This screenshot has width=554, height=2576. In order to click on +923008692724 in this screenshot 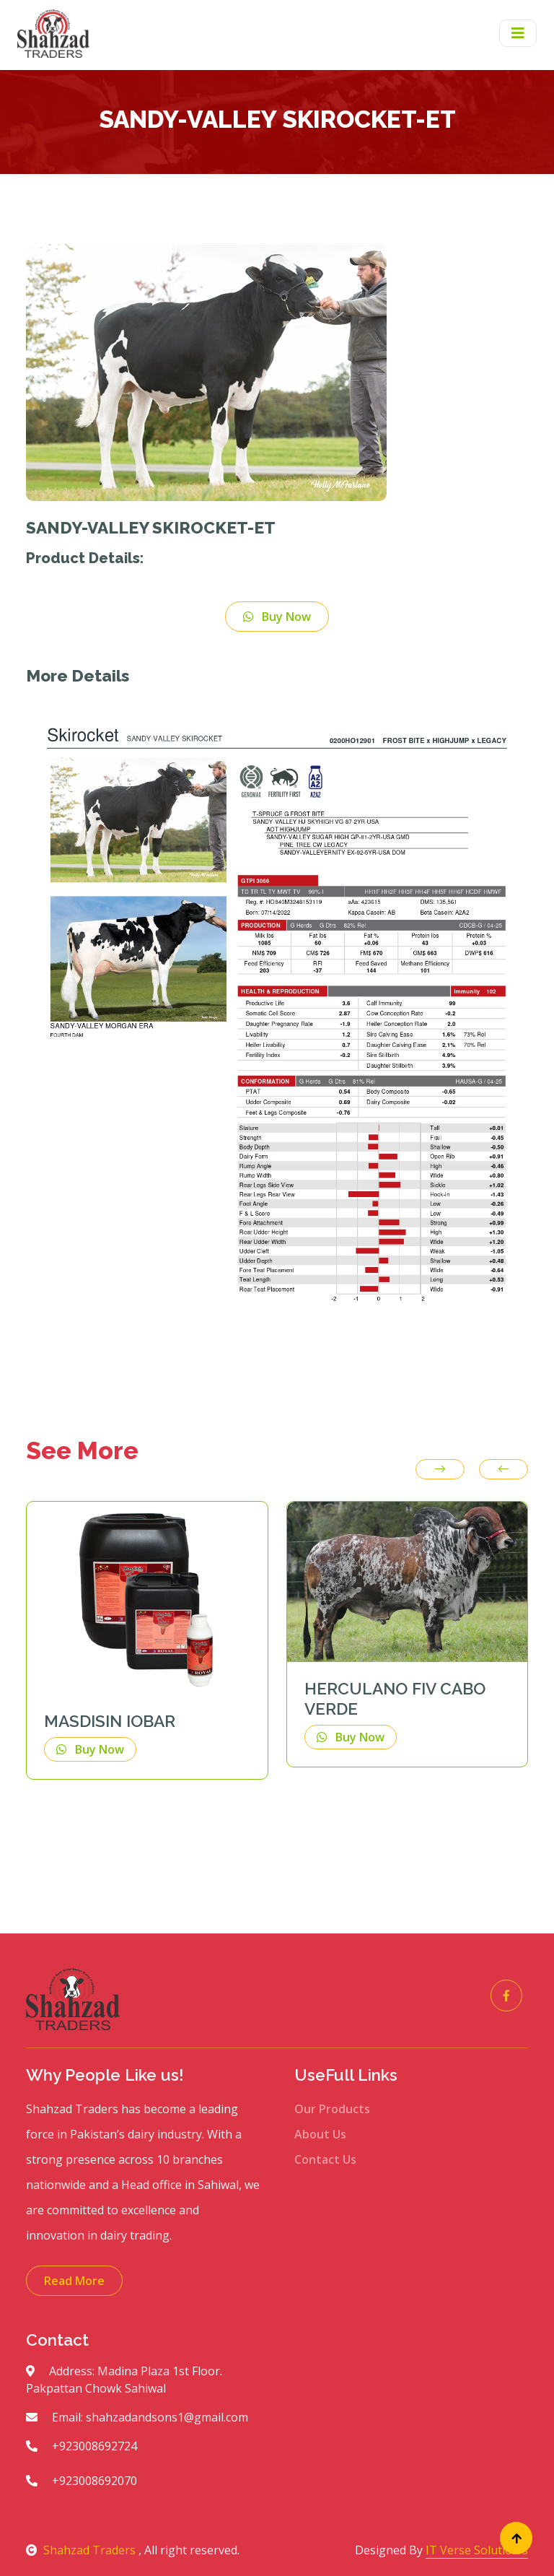, I will do `click(81, 2446)`.